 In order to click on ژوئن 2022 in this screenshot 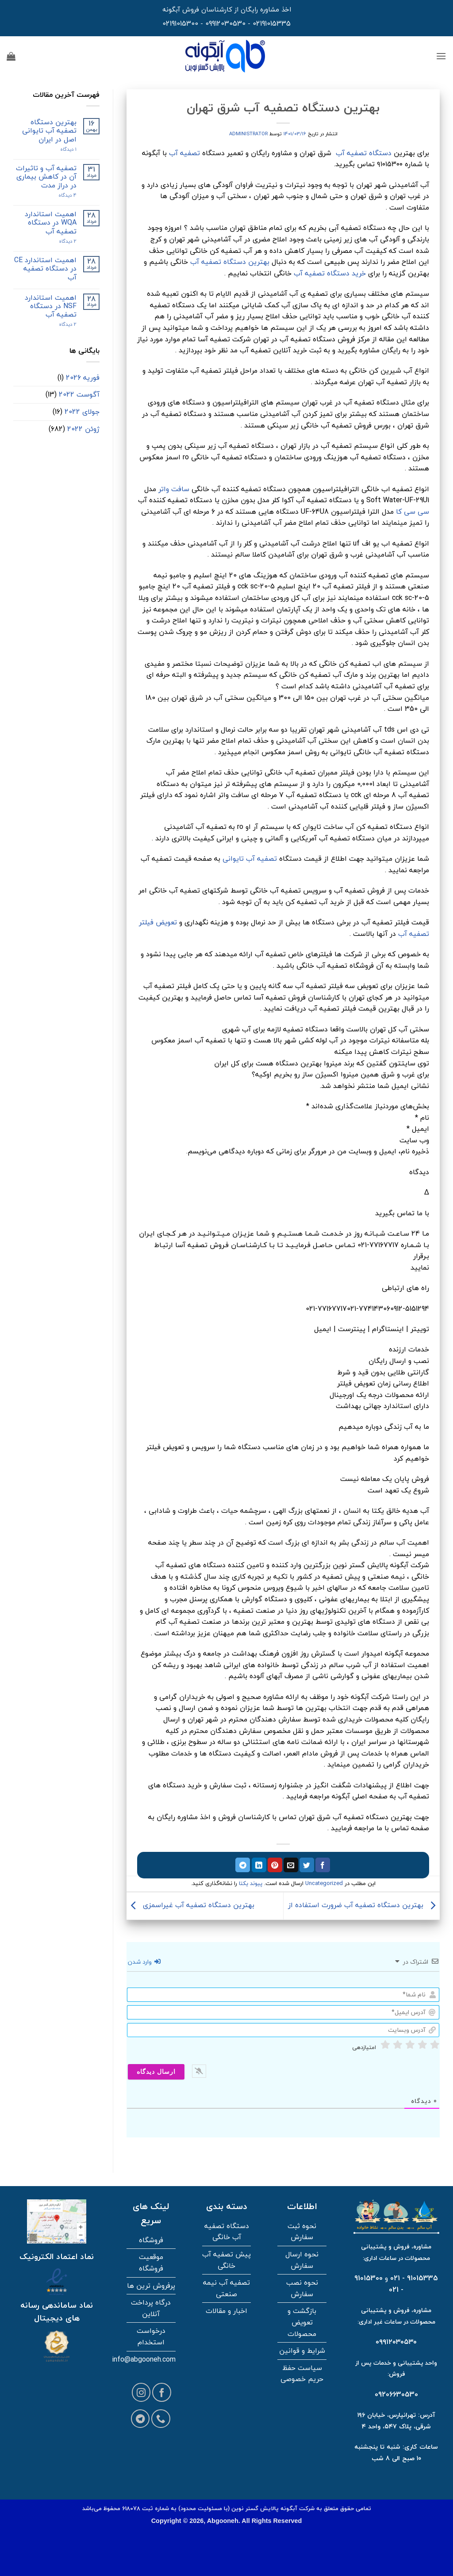, I will do `click(83, 429)`.